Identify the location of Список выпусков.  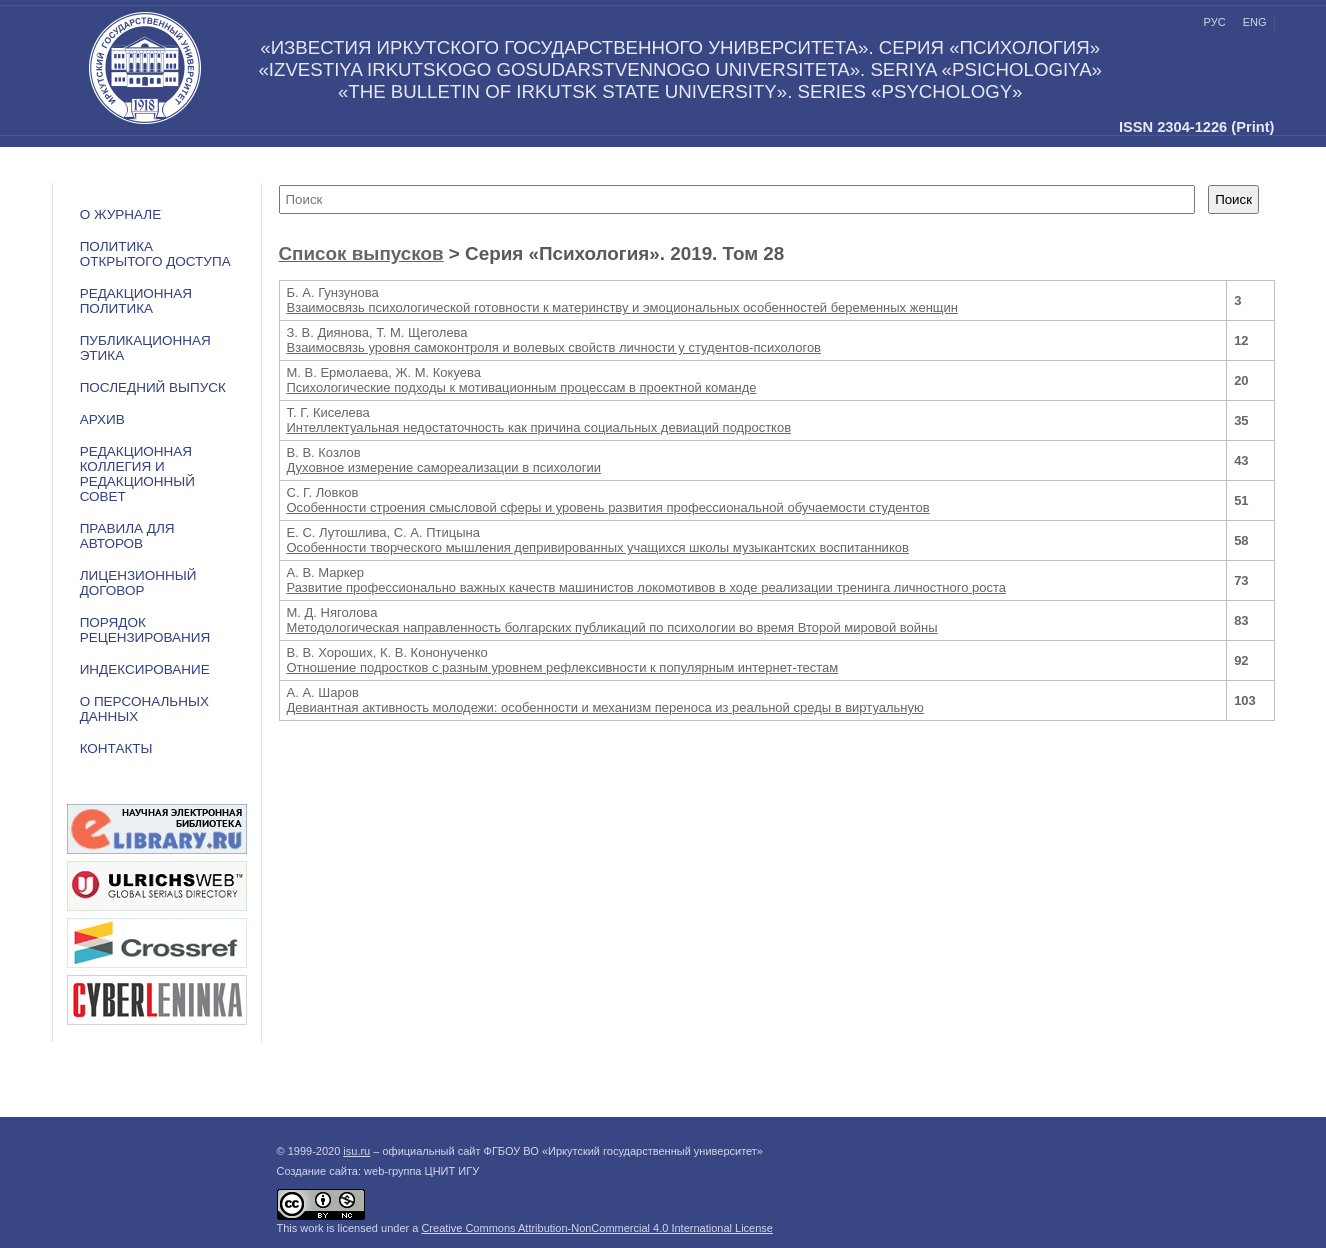
(361, 253).